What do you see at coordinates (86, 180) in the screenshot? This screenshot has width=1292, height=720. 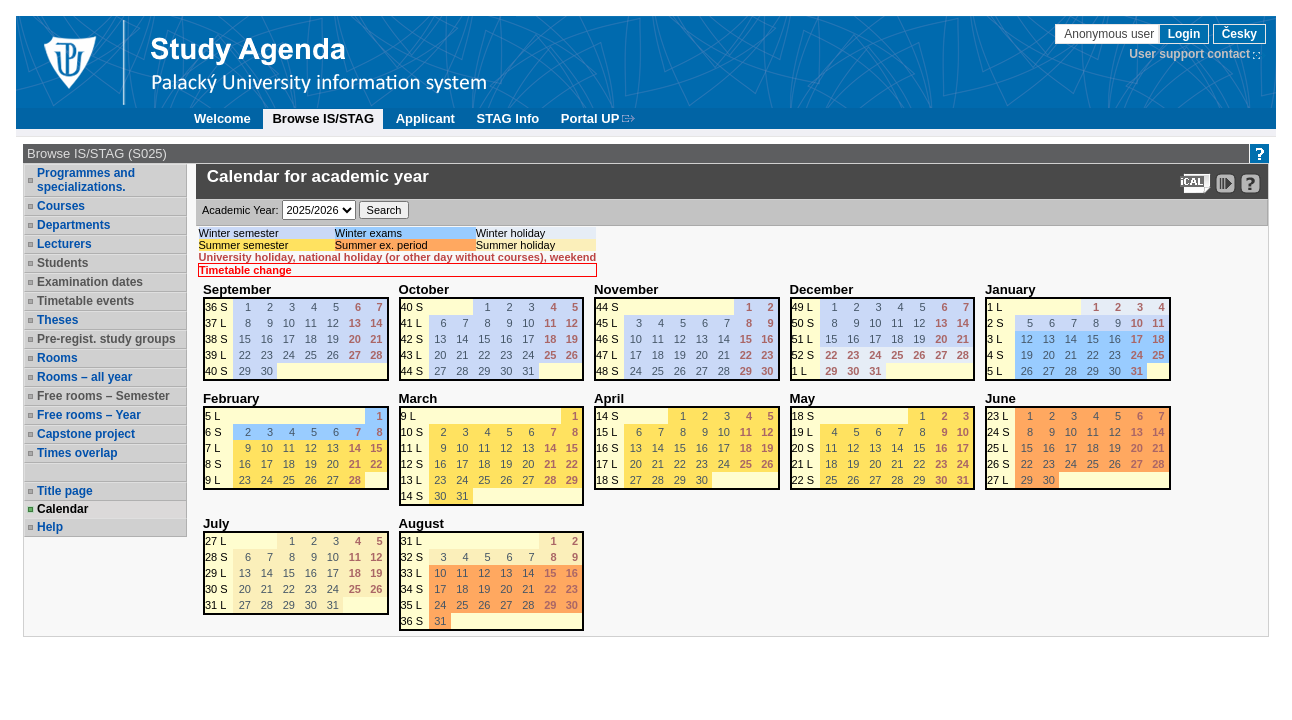 I see `Programmes and specializations.` at bounding box center [86, 180].